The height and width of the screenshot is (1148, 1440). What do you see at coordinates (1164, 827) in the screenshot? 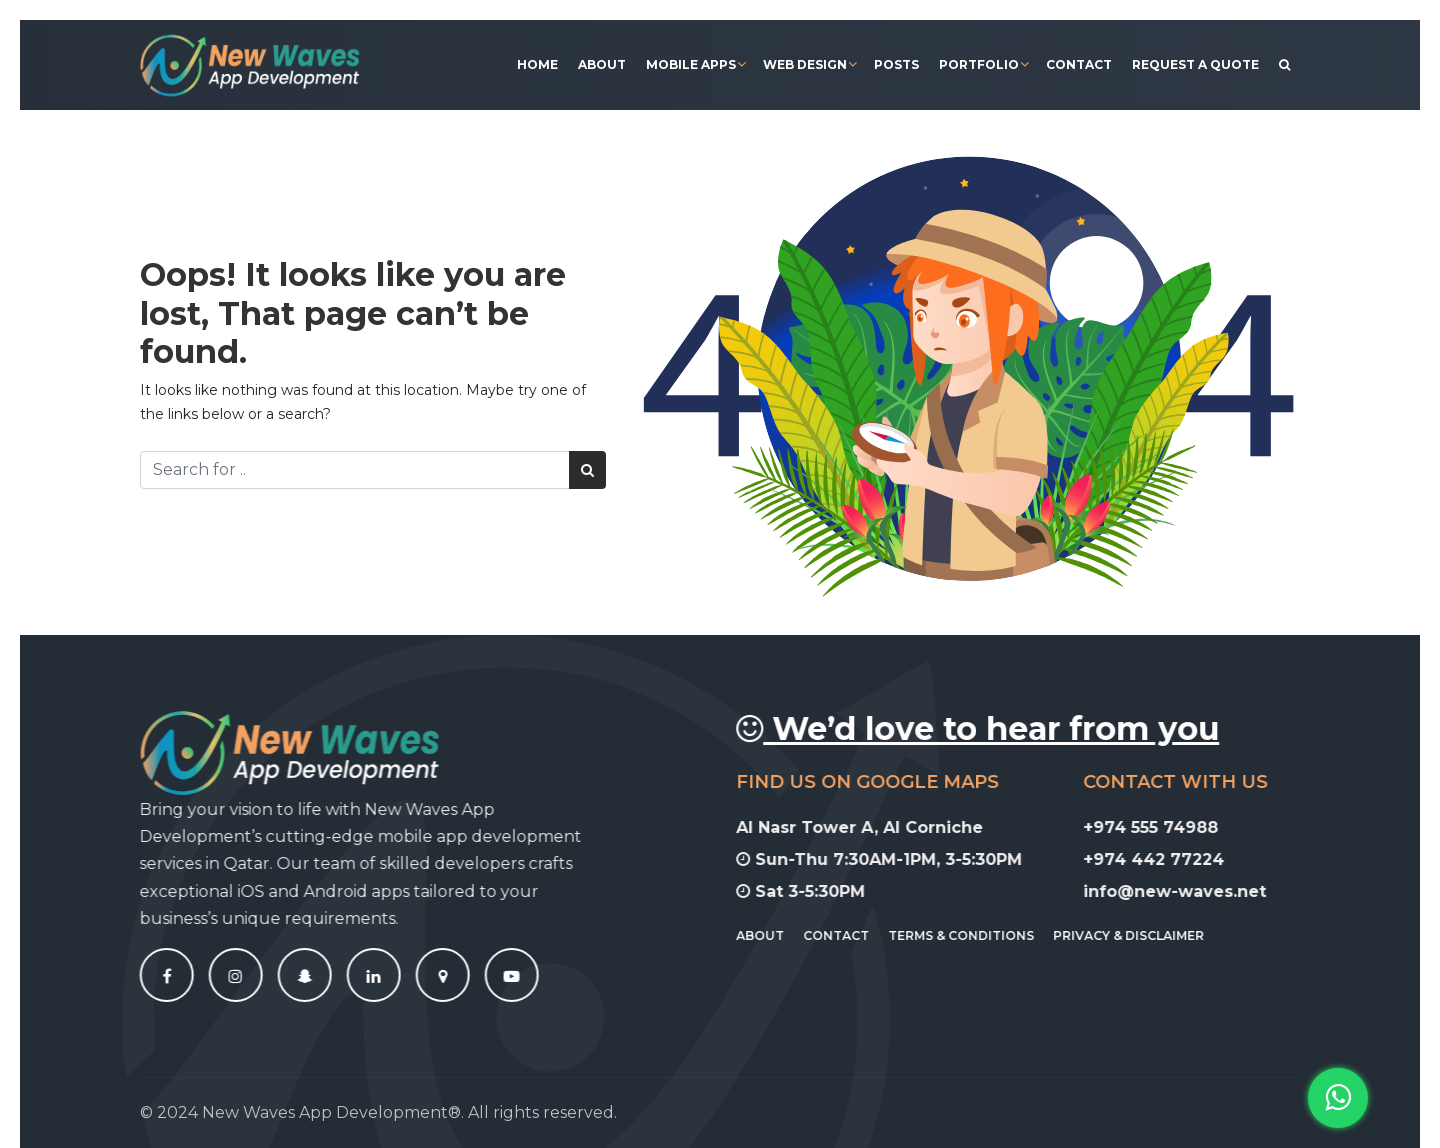
I see `+974 555 74988` at bounding box center [1164, 827].